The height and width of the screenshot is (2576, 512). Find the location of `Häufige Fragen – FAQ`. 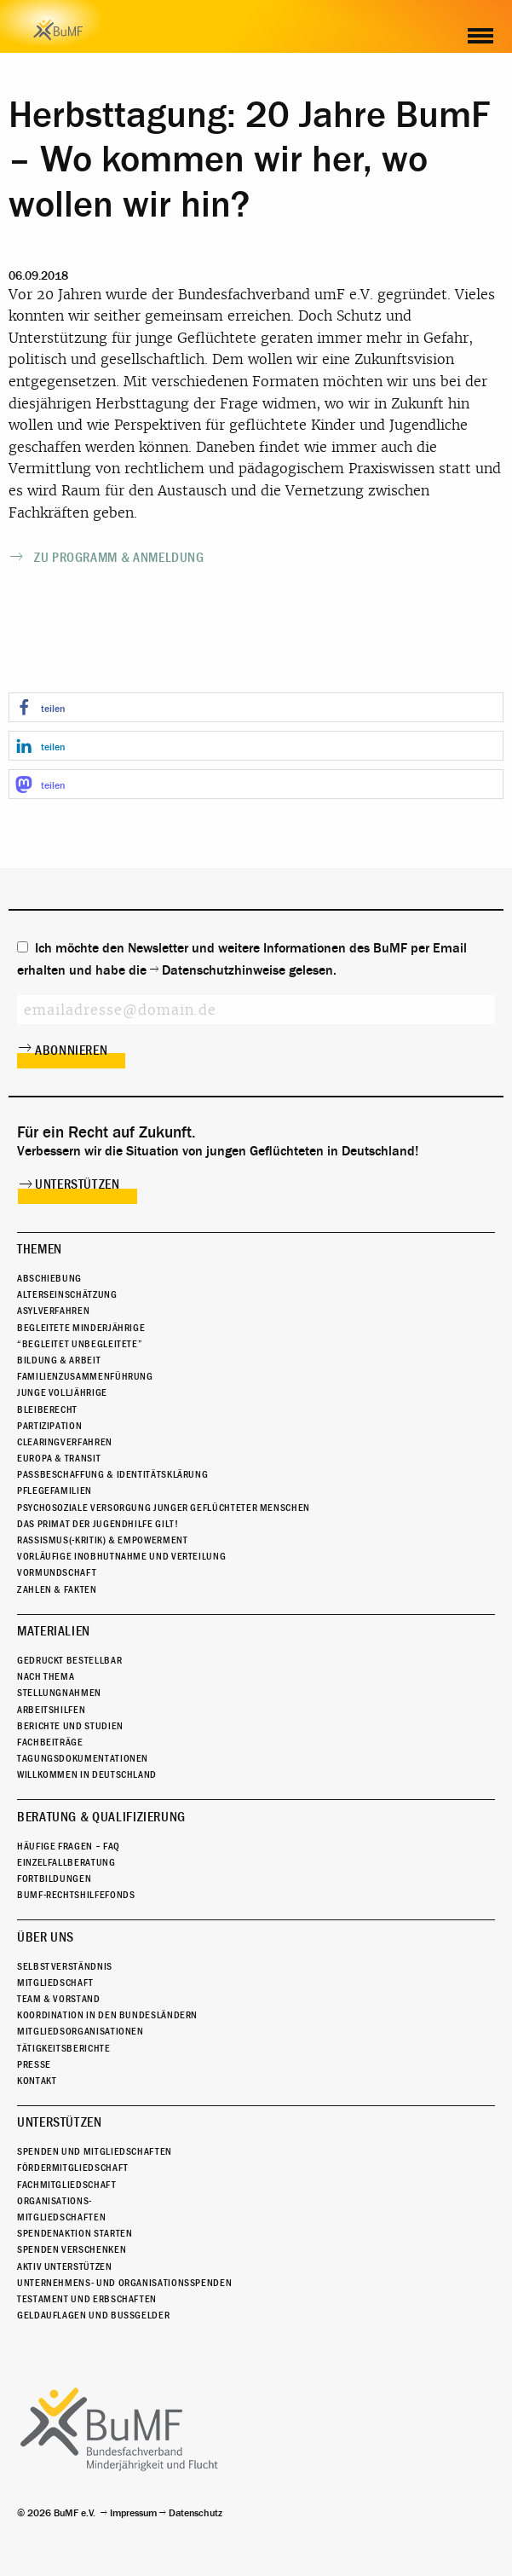

Häufige Fragen – FAQ is located at coordinates (68, 1846).